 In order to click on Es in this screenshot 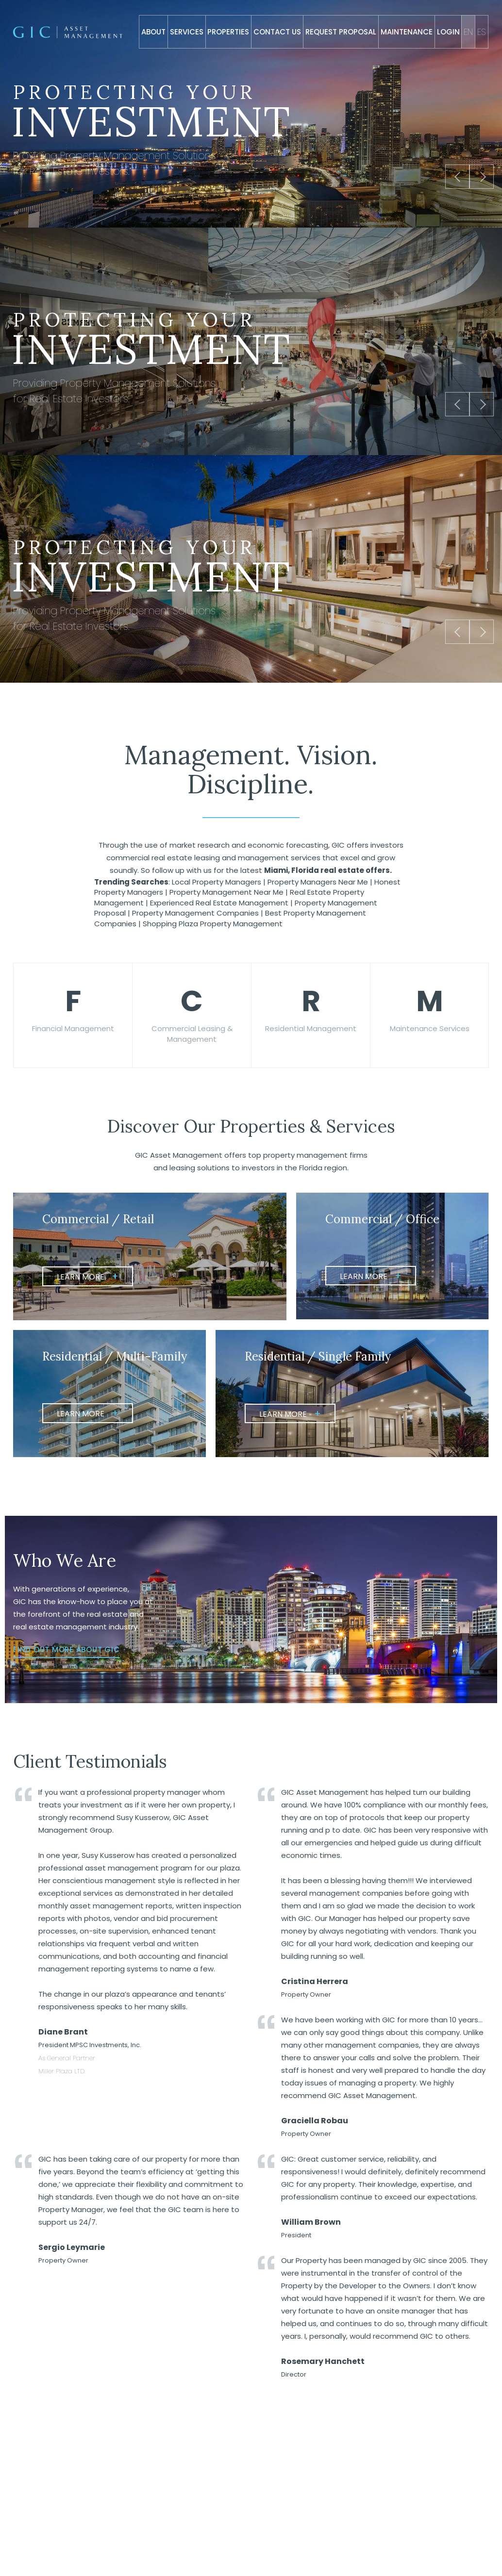, I will do `click(481, 32)`.